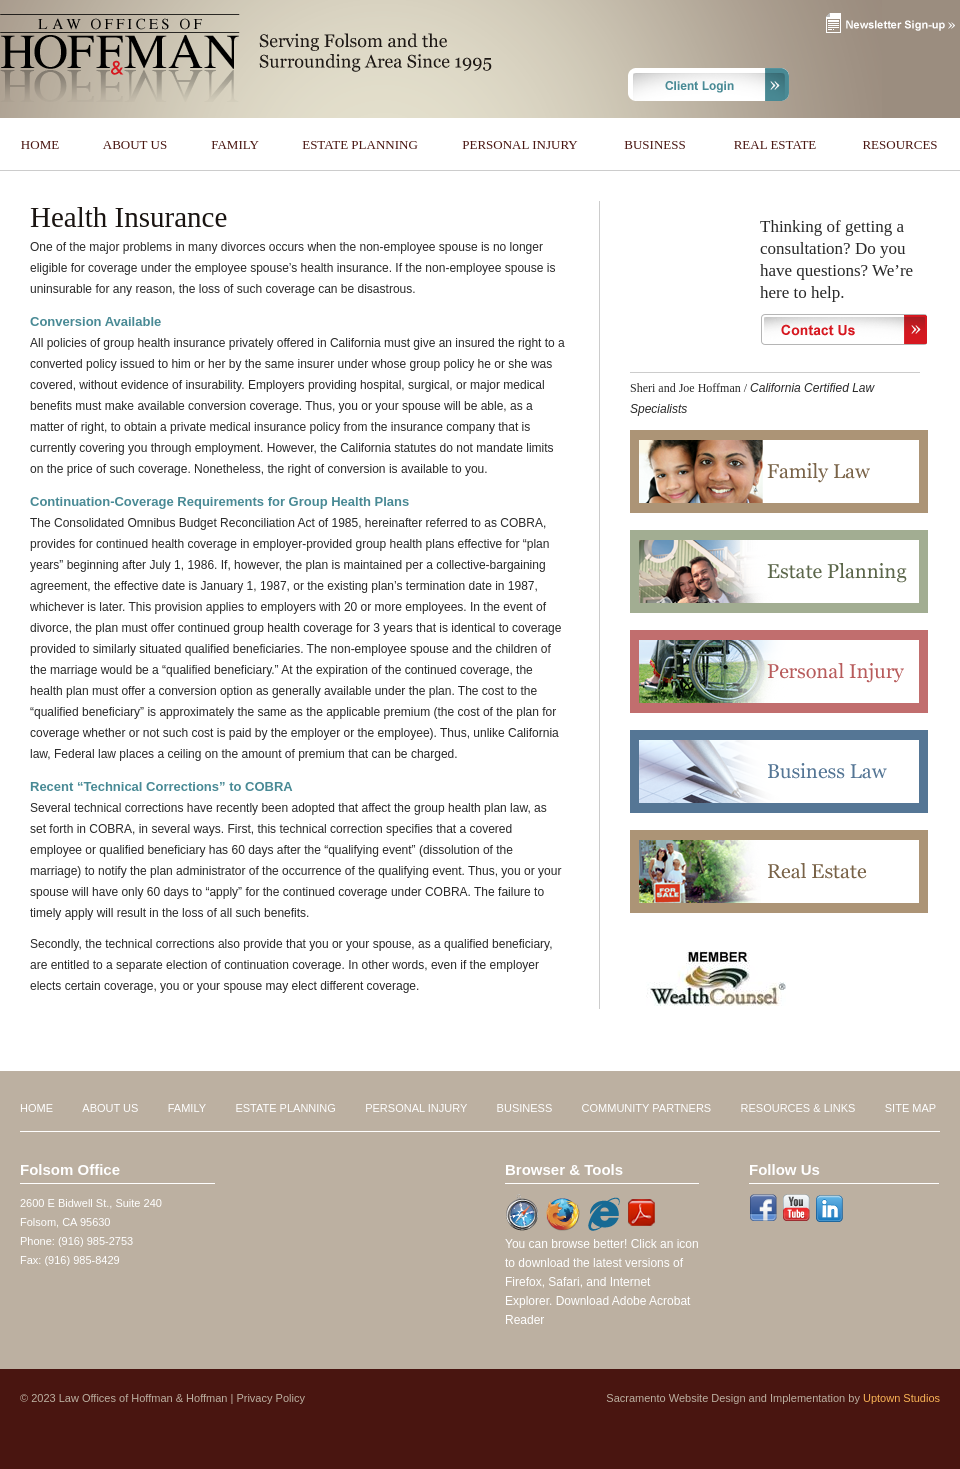  What do you see at coordinates (360, 144) in the screenshot?
I see `ESTATE PLANNING` at bounding box center [360, 144].